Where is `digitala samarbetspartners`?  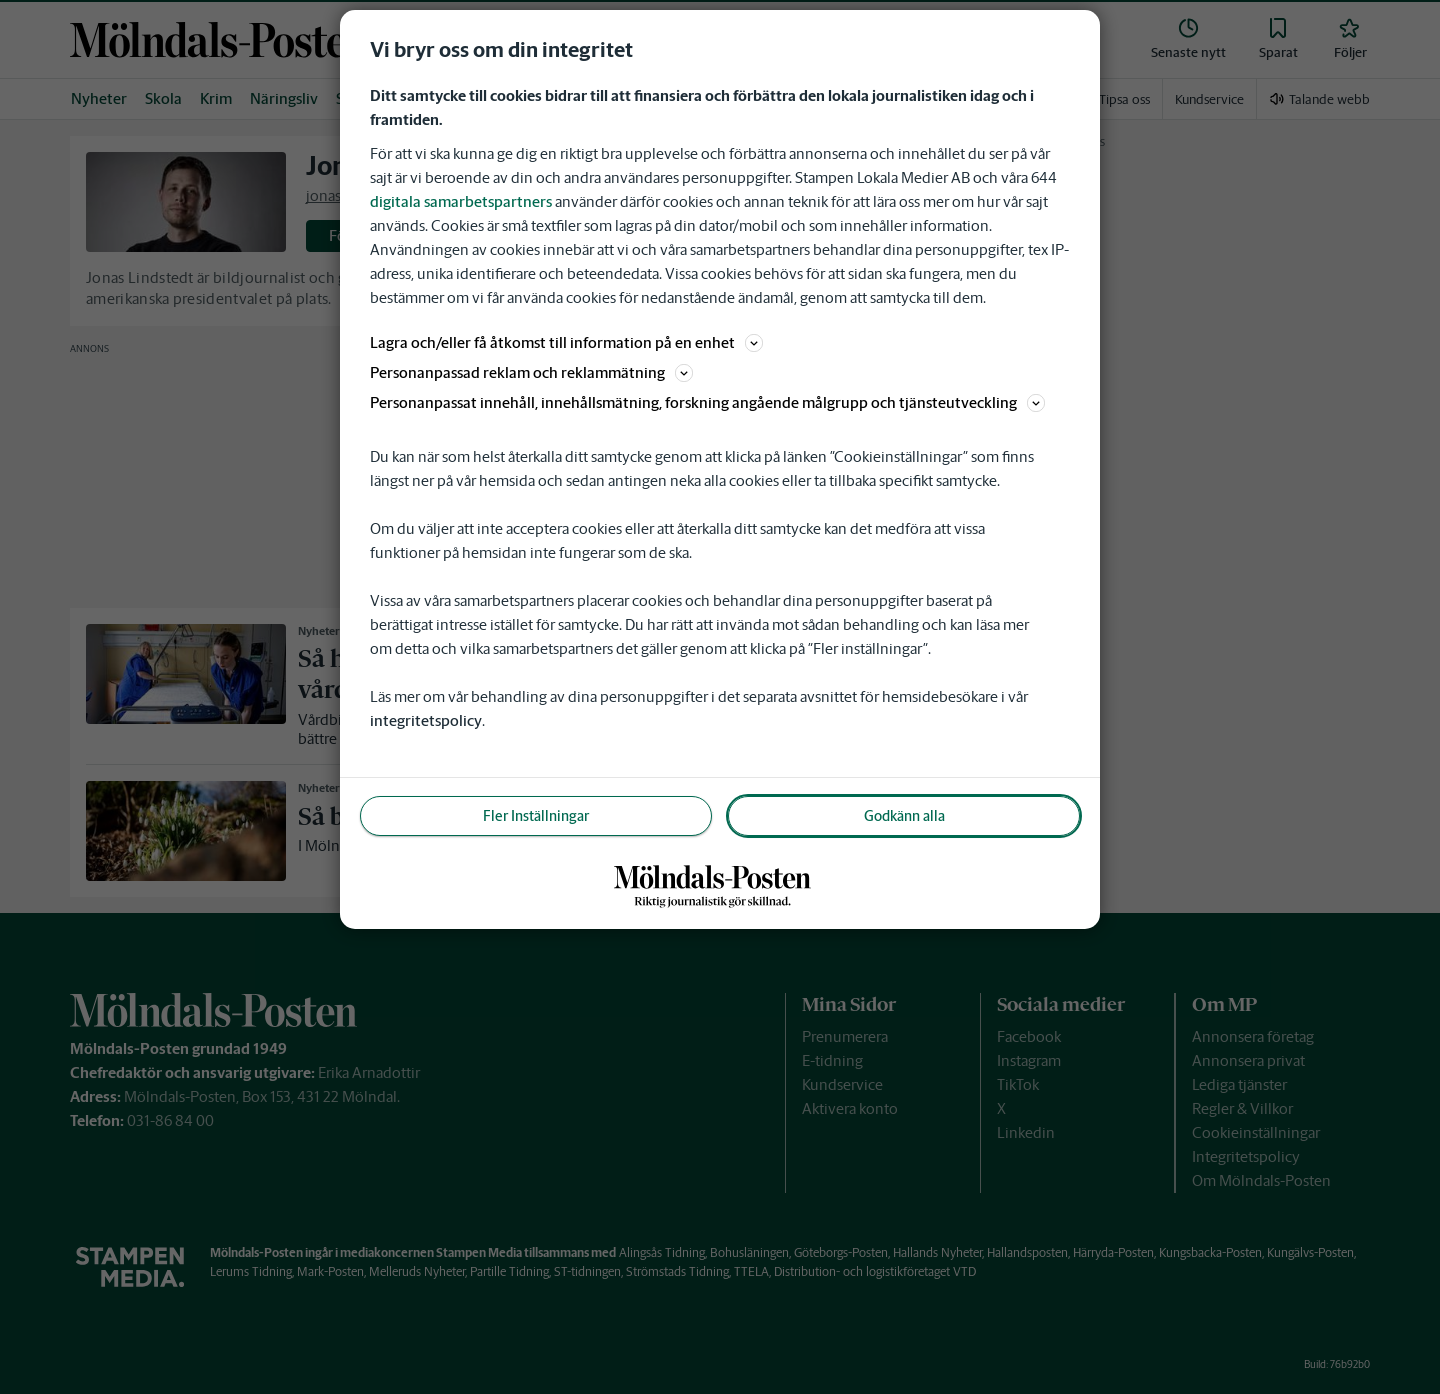 digitala samarbetspartners is located at coordinates (461, 201).